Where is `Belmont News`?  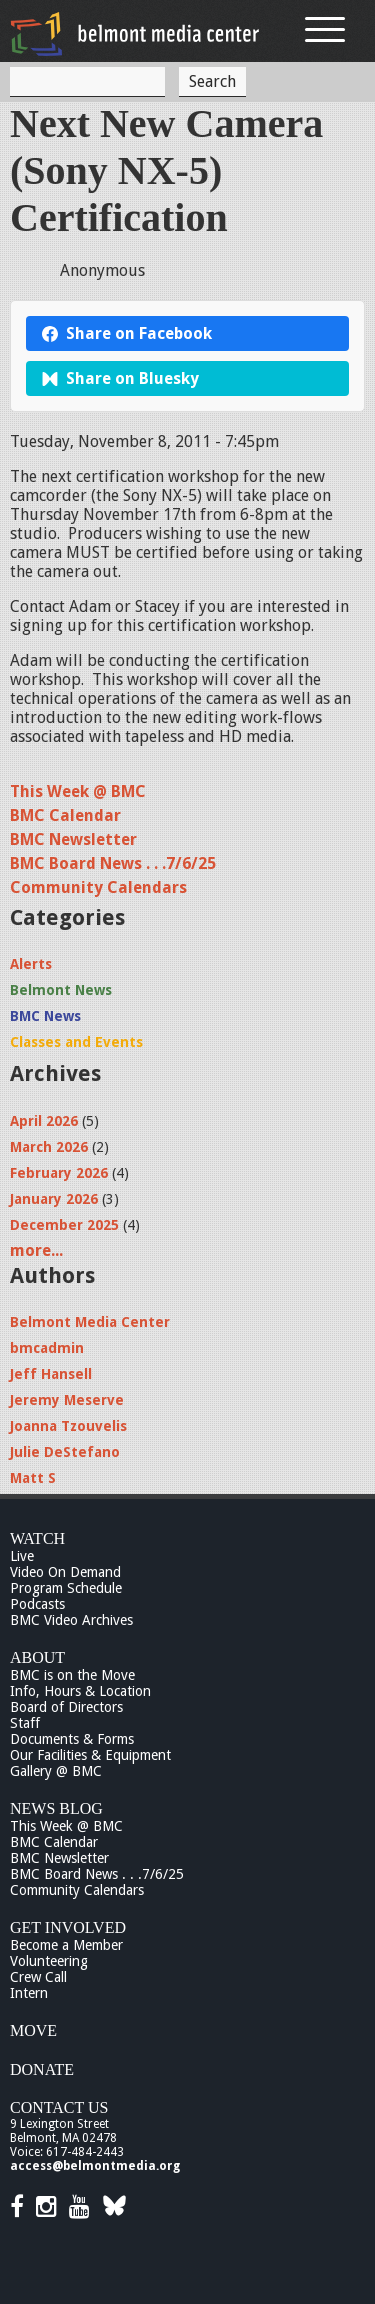
Belmont News is located at coordinates (61, 990).